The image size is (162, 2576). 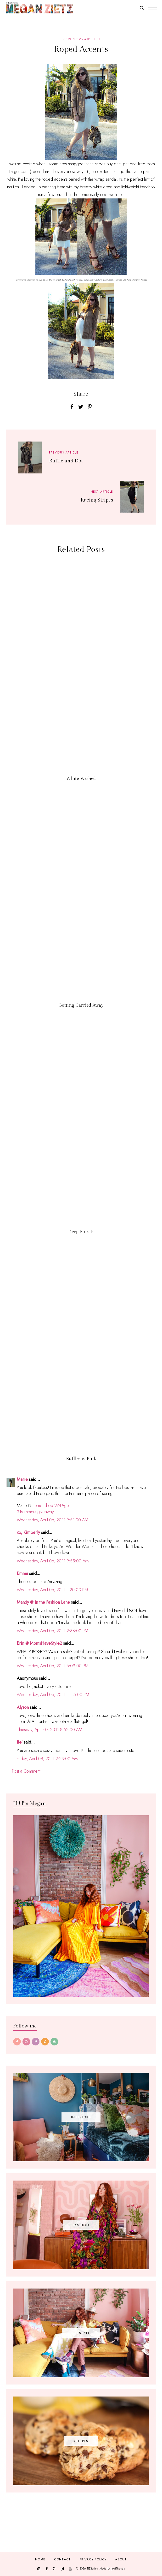 What do you see at coordinates (62, 2559) in the screenshot?
I see `Contact` at bounding box center [62, 2559].